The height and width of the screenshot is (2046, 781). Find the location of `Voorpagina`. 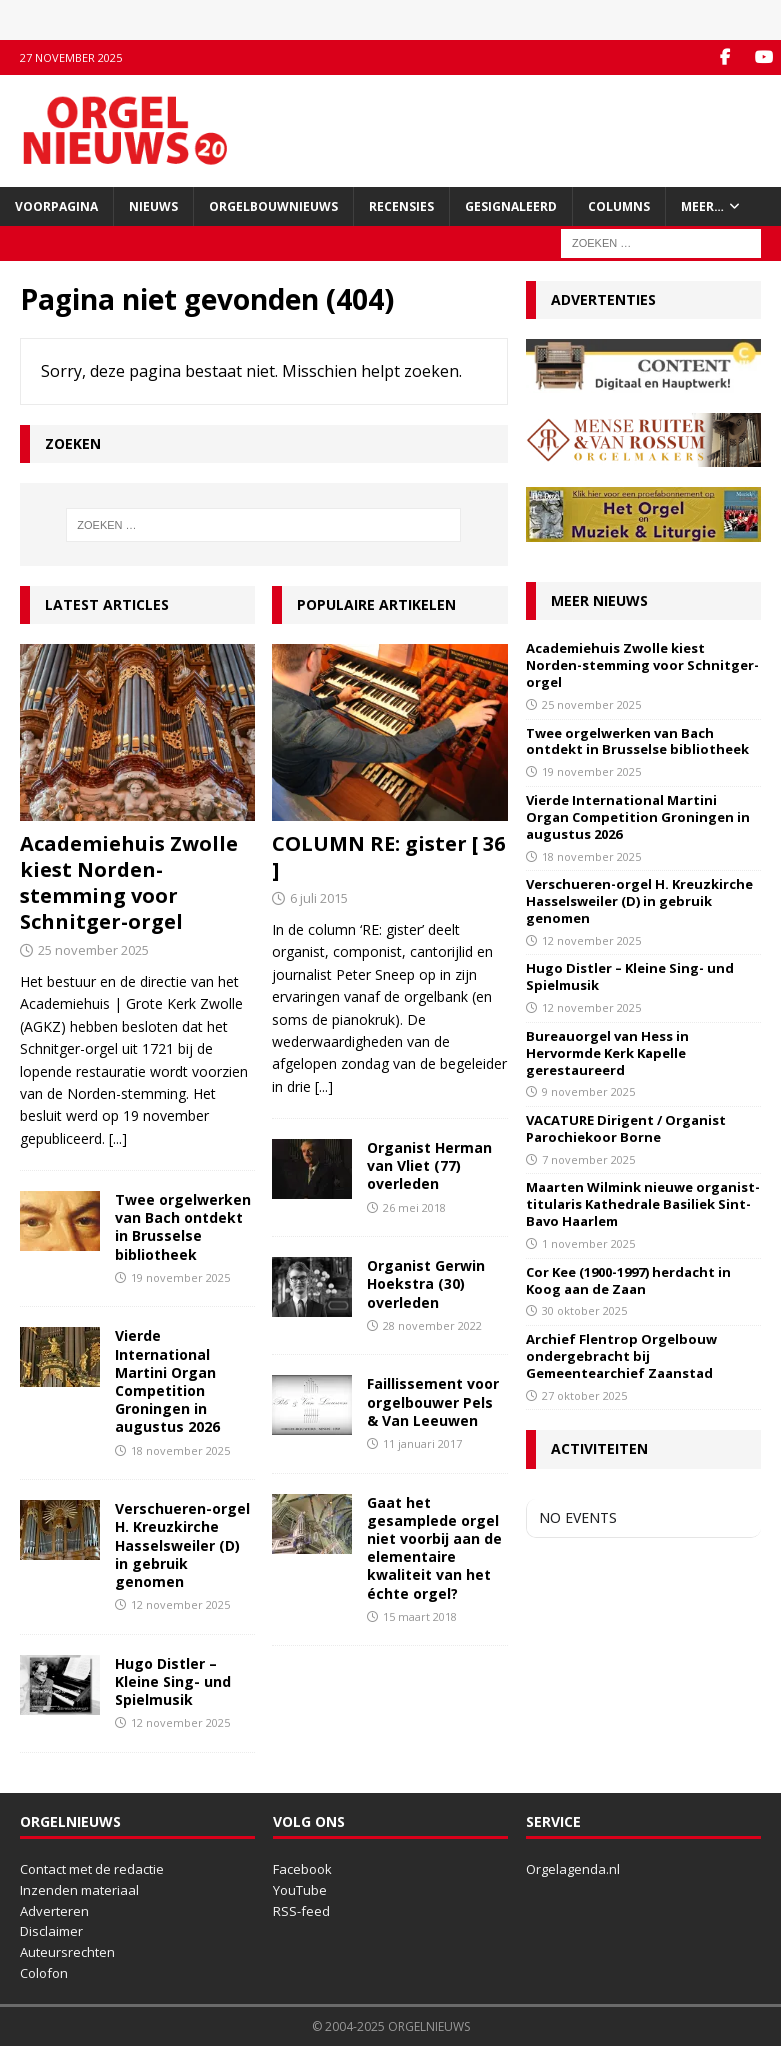

Voorpagina is located at coordinates (56, 206).